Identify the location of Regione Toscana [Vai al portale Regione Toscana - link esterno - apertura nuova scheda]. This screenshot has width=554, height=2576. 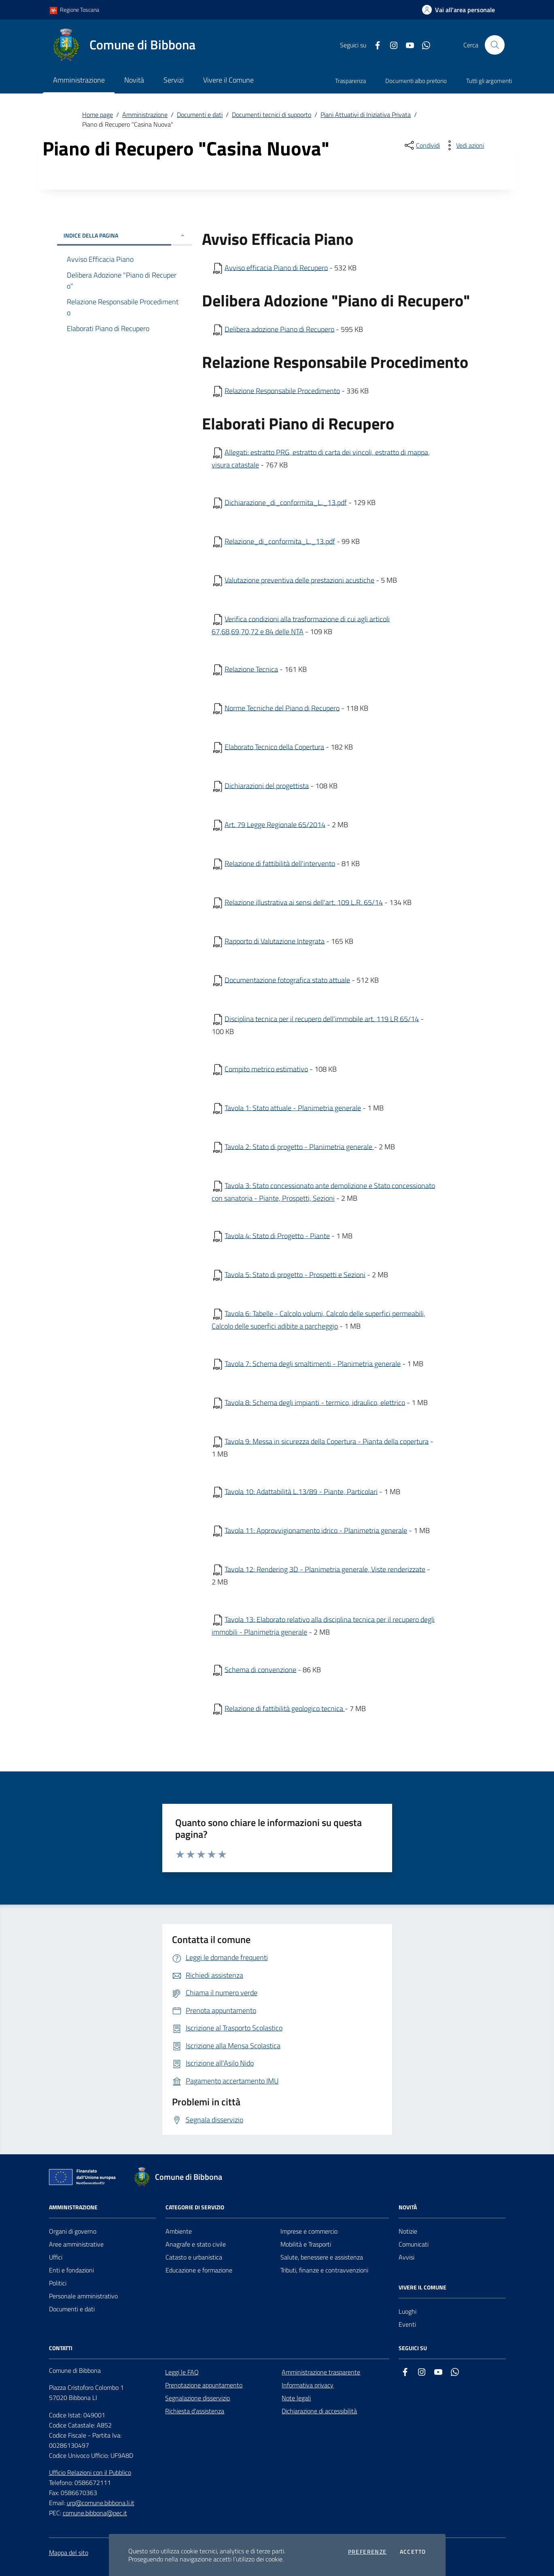
(74, 9).